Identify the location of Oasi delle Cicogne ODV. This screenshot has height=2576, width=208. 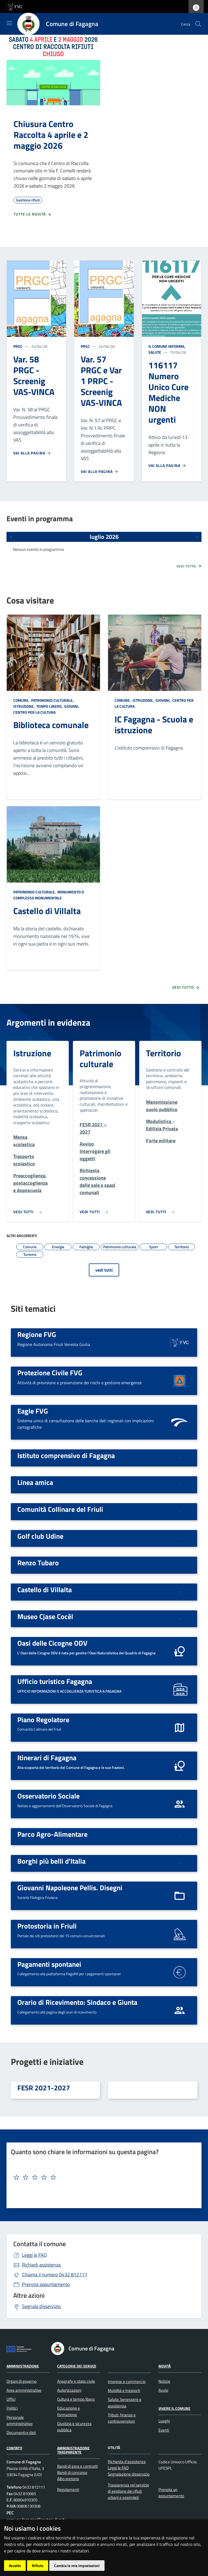
(52, 1643).